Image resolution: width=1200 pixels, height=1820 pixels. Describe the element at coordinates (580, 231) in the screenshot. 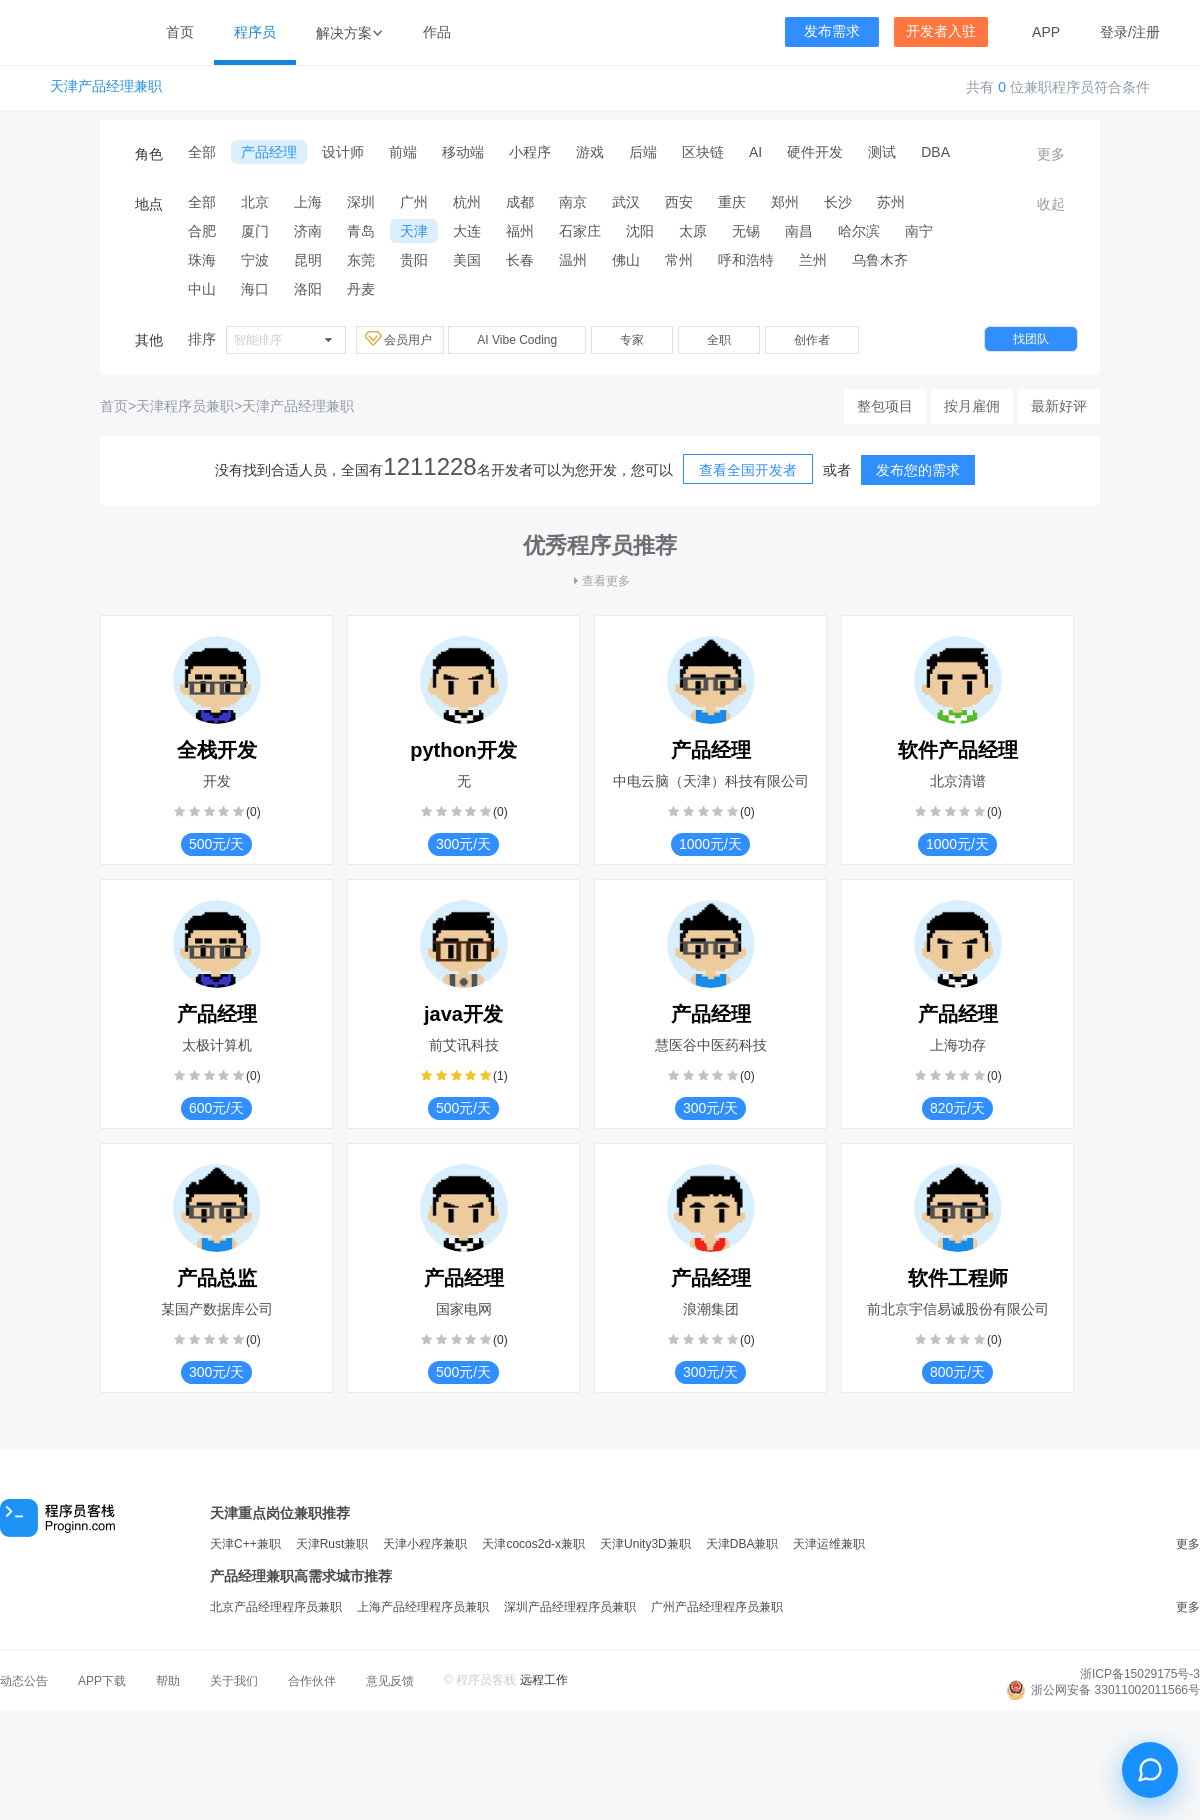

I see `石家庄` at that location.